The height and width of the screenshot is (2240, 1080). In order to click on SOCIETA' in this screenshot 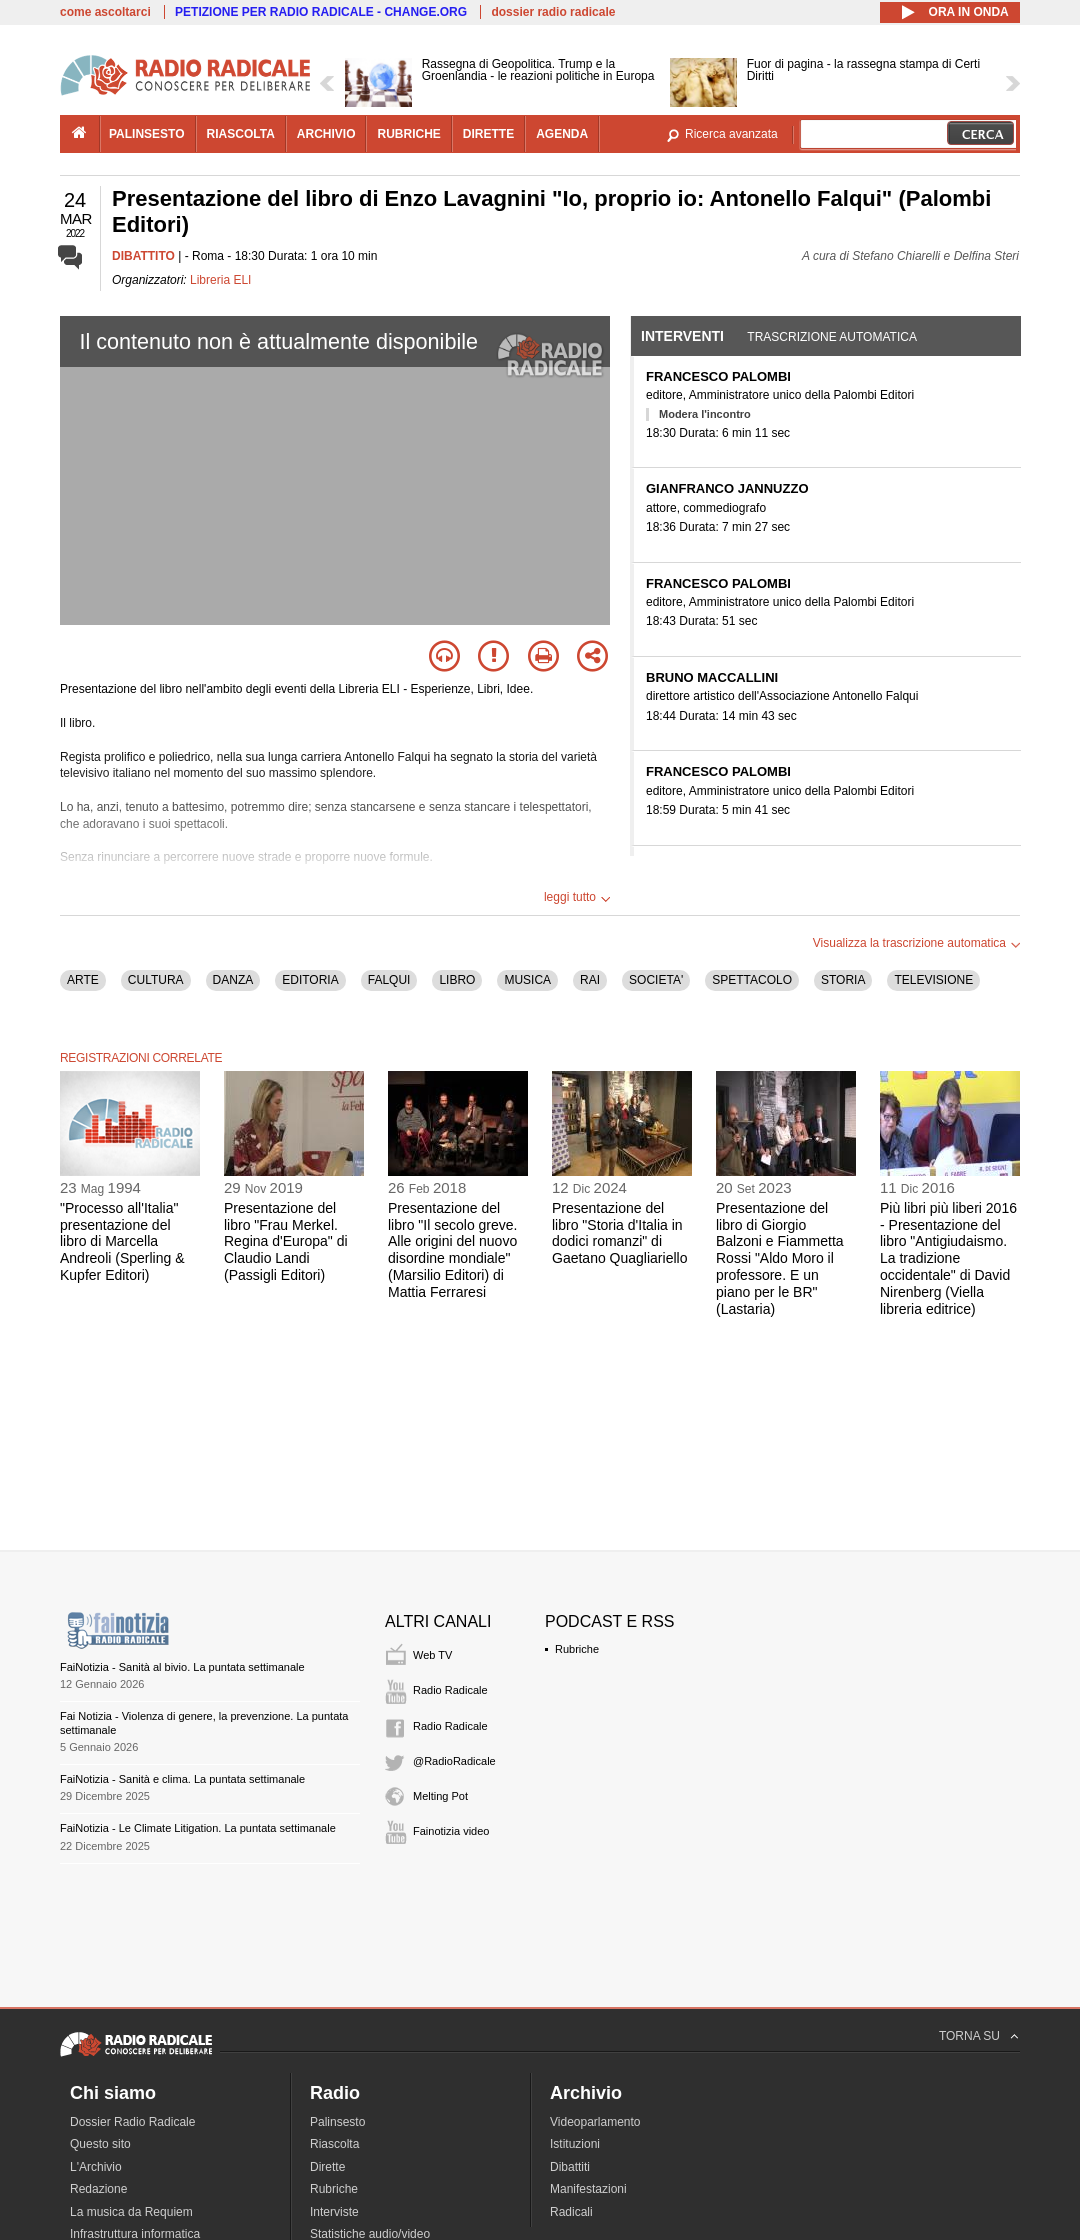, I will do `click(656, 980)`.